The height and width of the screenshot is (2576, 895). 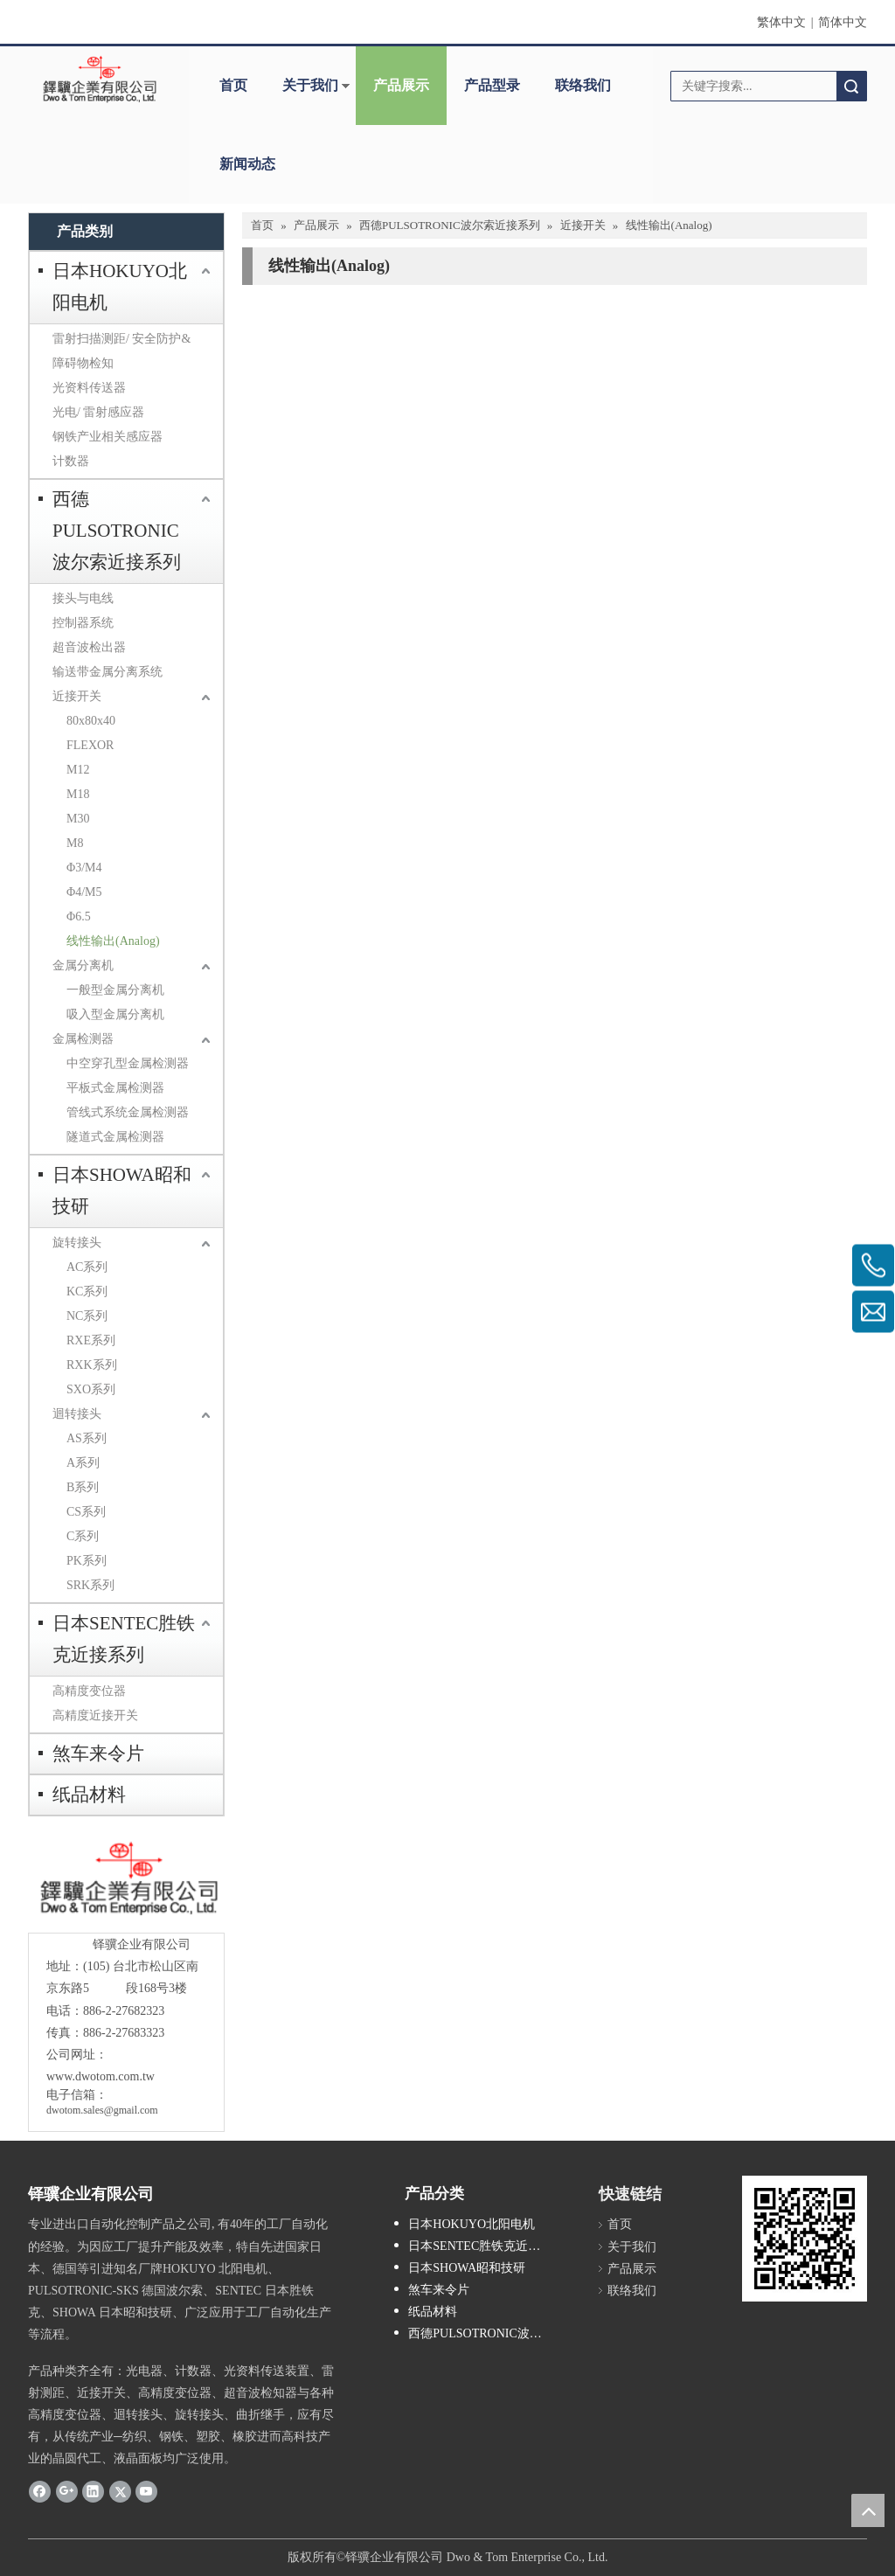 What do you see at coordinates (86, 1560) in the screenshot?
I see `PK系列` at bounding box center [86, 1560].